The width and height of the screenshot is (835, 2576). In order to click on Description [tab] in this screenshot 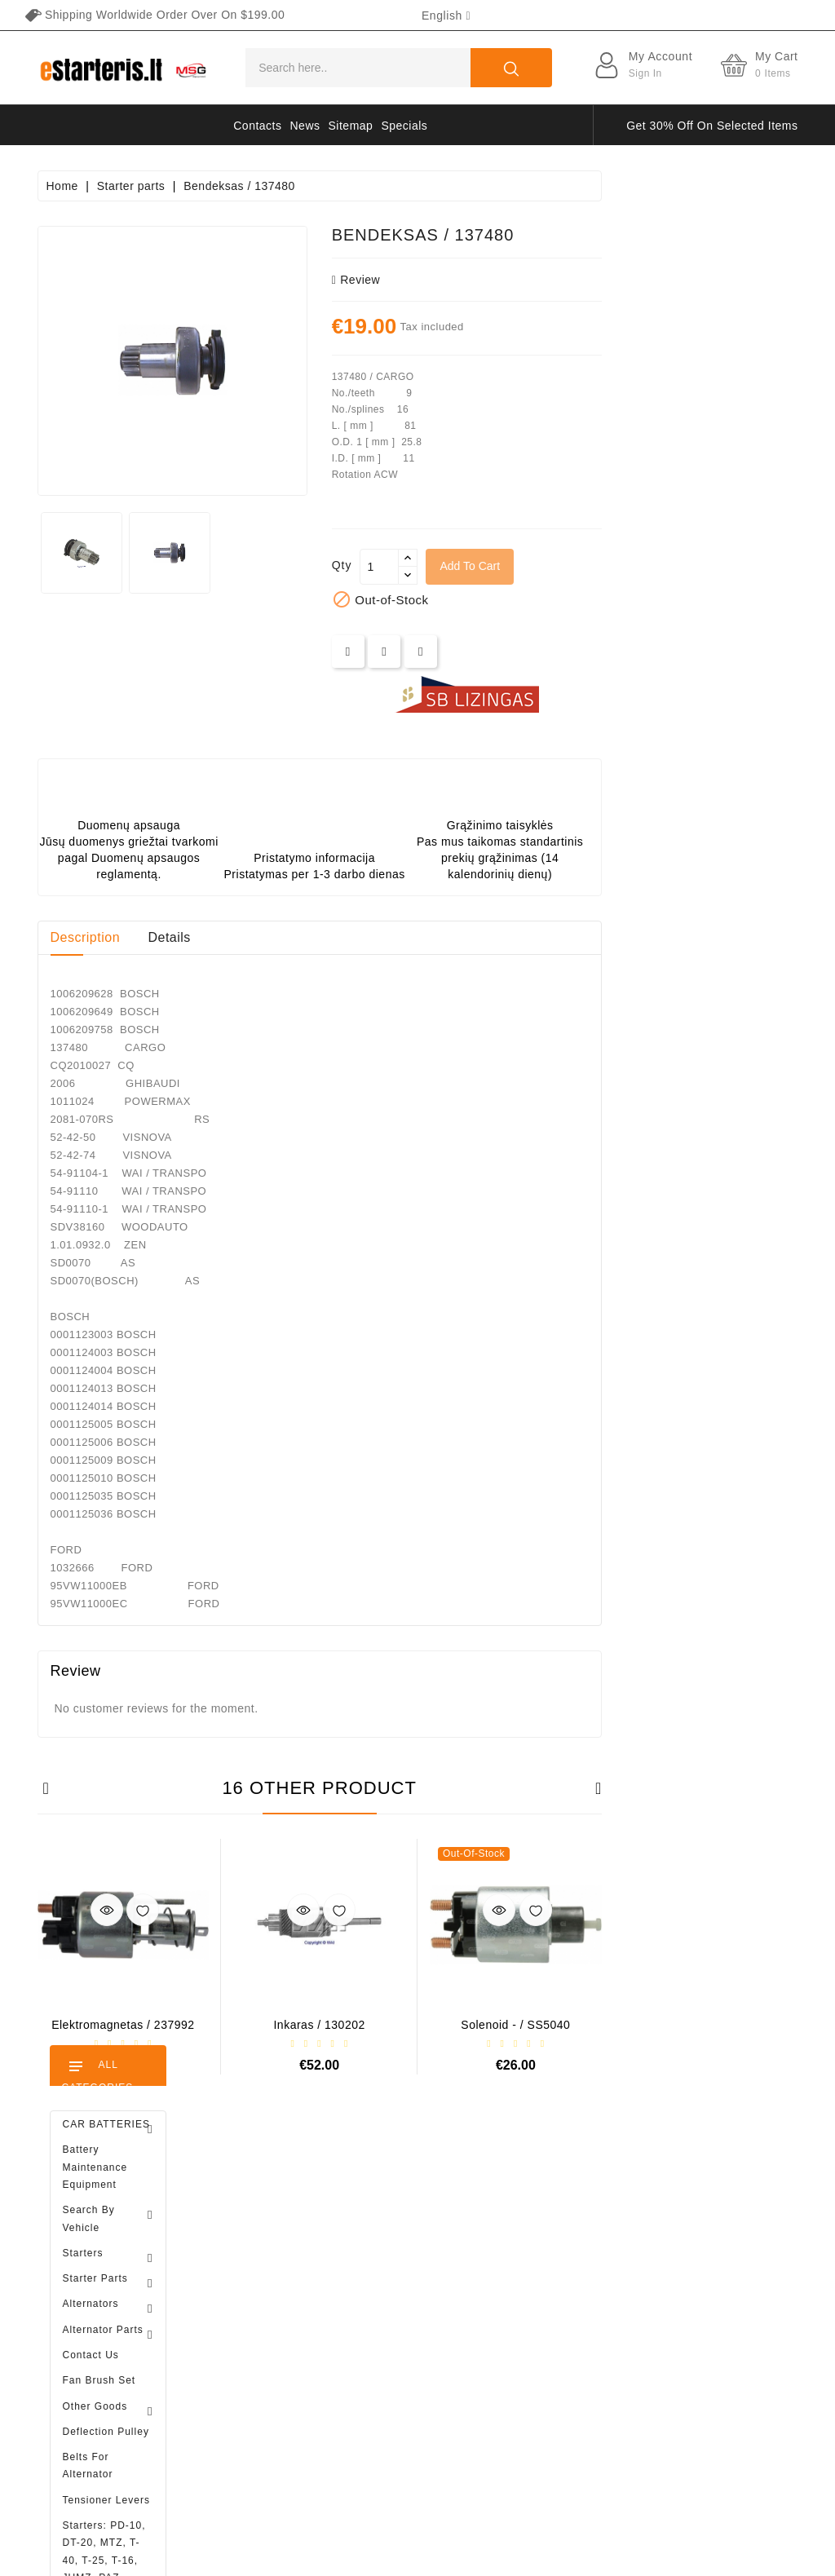, I will do `click(281, 937)`.